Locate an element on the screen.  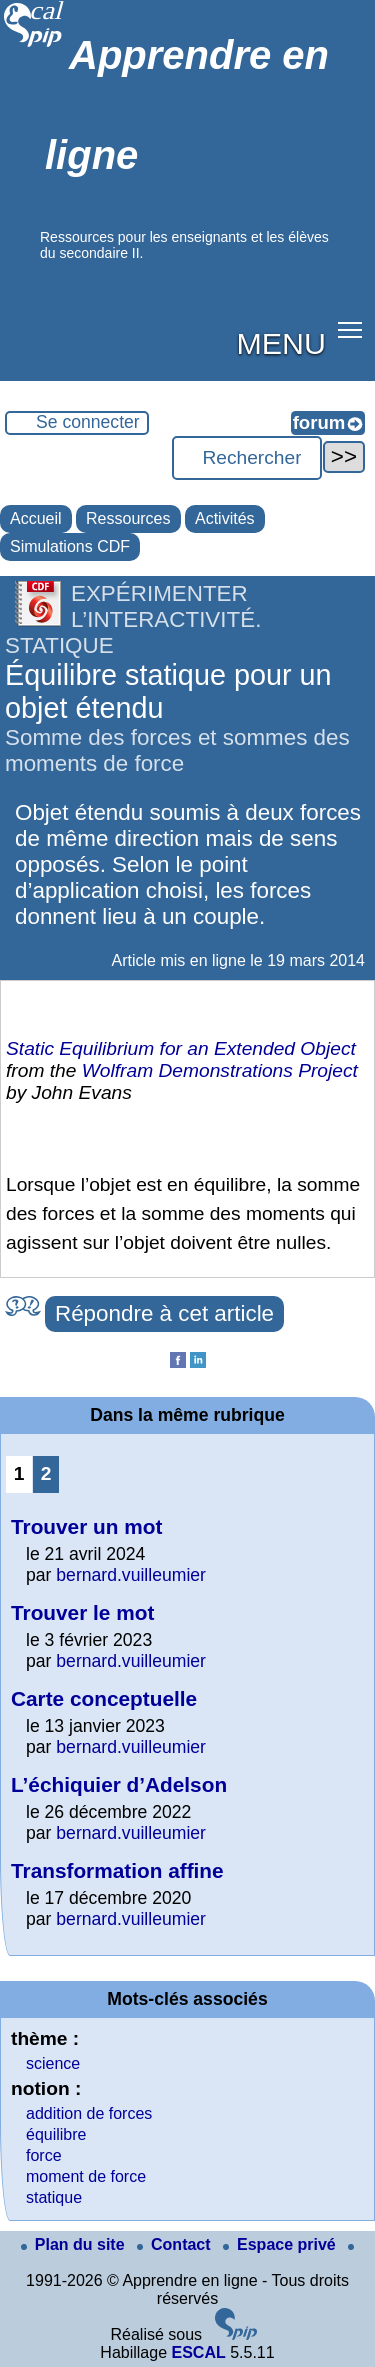
force is located at coordinates (44, 2155).